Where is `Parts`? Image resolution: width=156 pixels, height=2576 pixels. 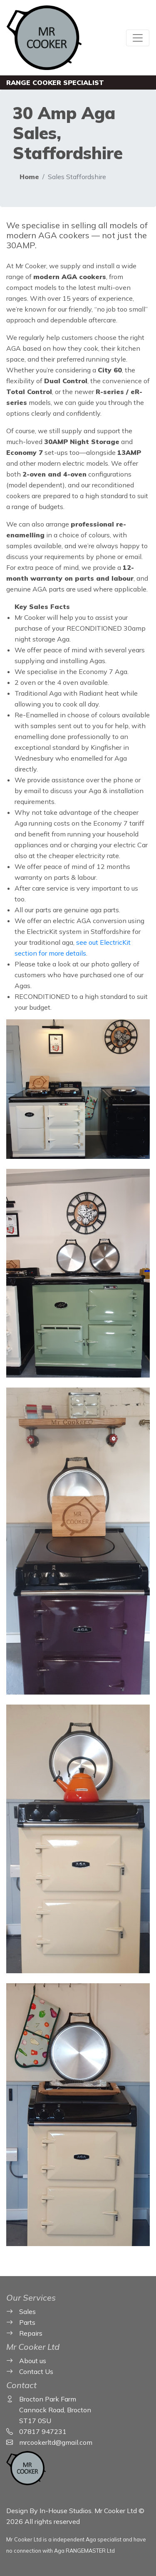
Parts is located at coordinates (27, 2322).